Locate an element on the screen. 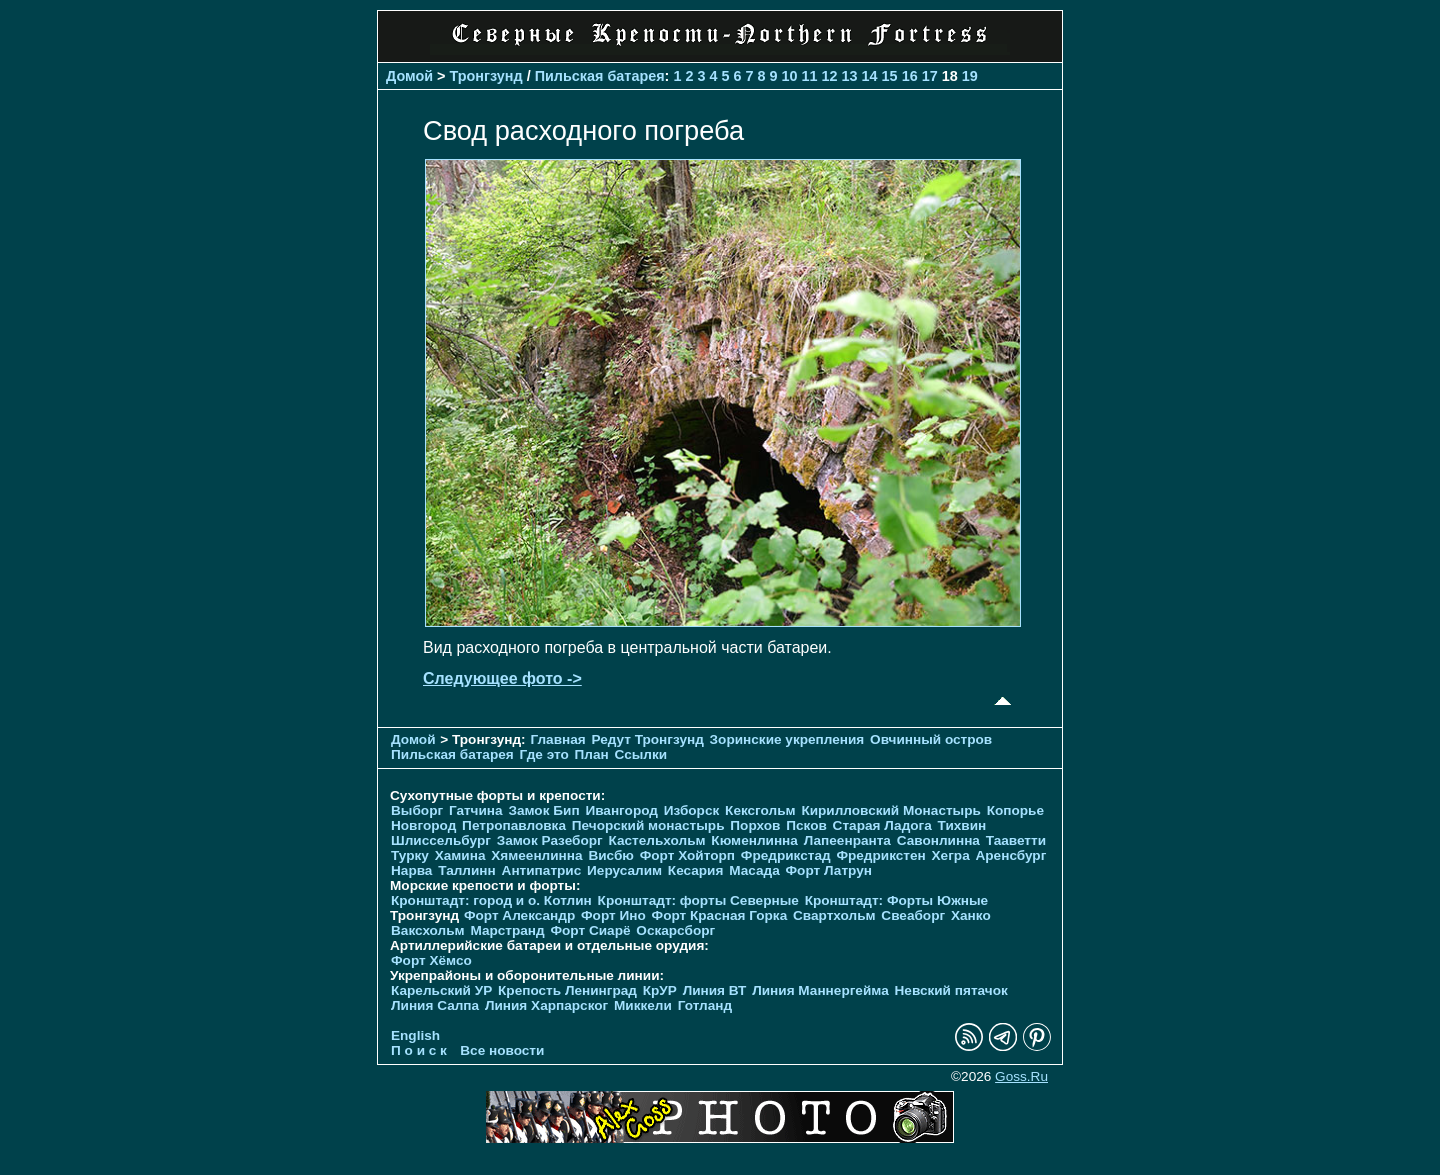  13 is located at coordinates (850, 76).